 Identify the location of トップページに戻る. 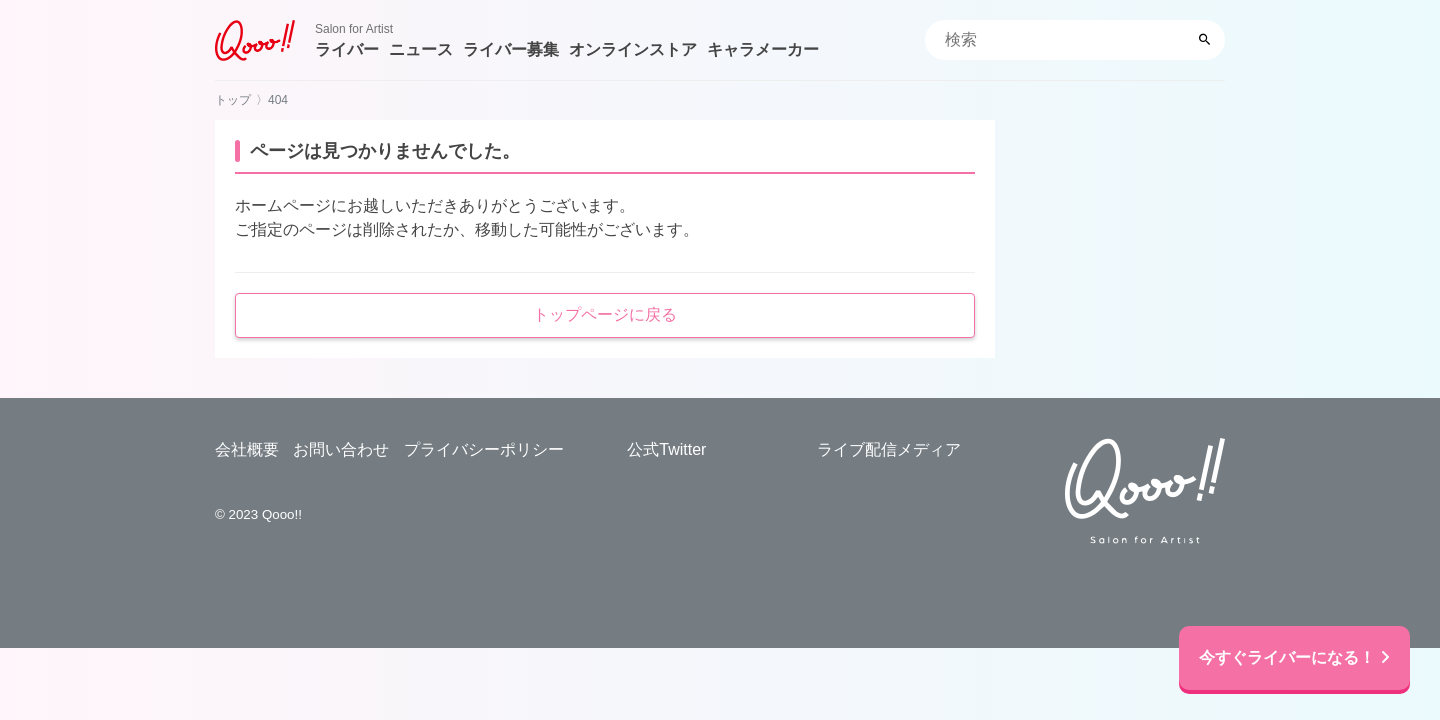
(605, 314).